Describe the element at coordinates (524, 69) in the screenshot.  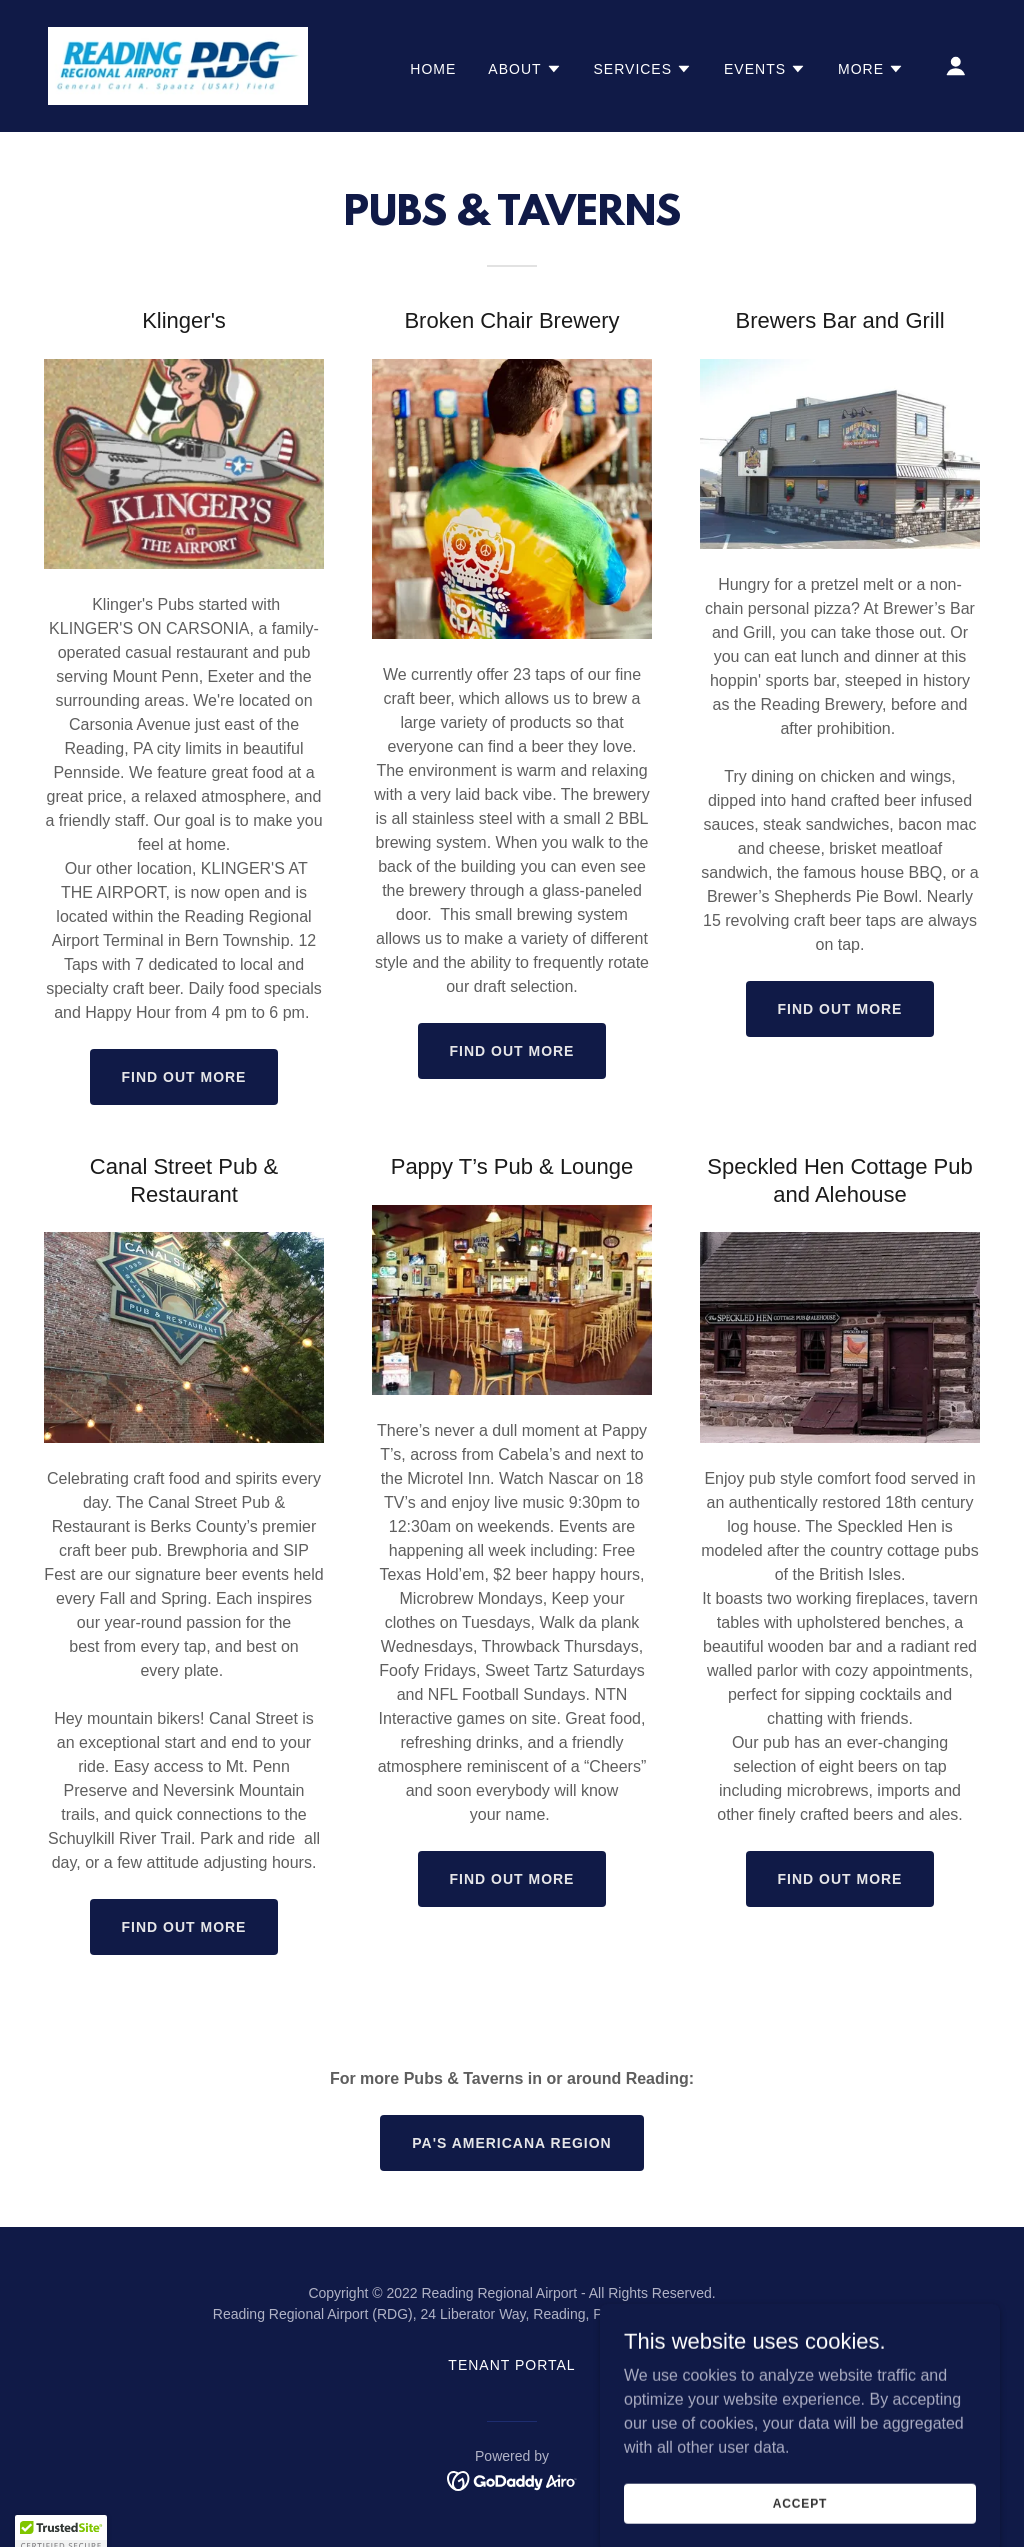
I see `[button]` at that location.